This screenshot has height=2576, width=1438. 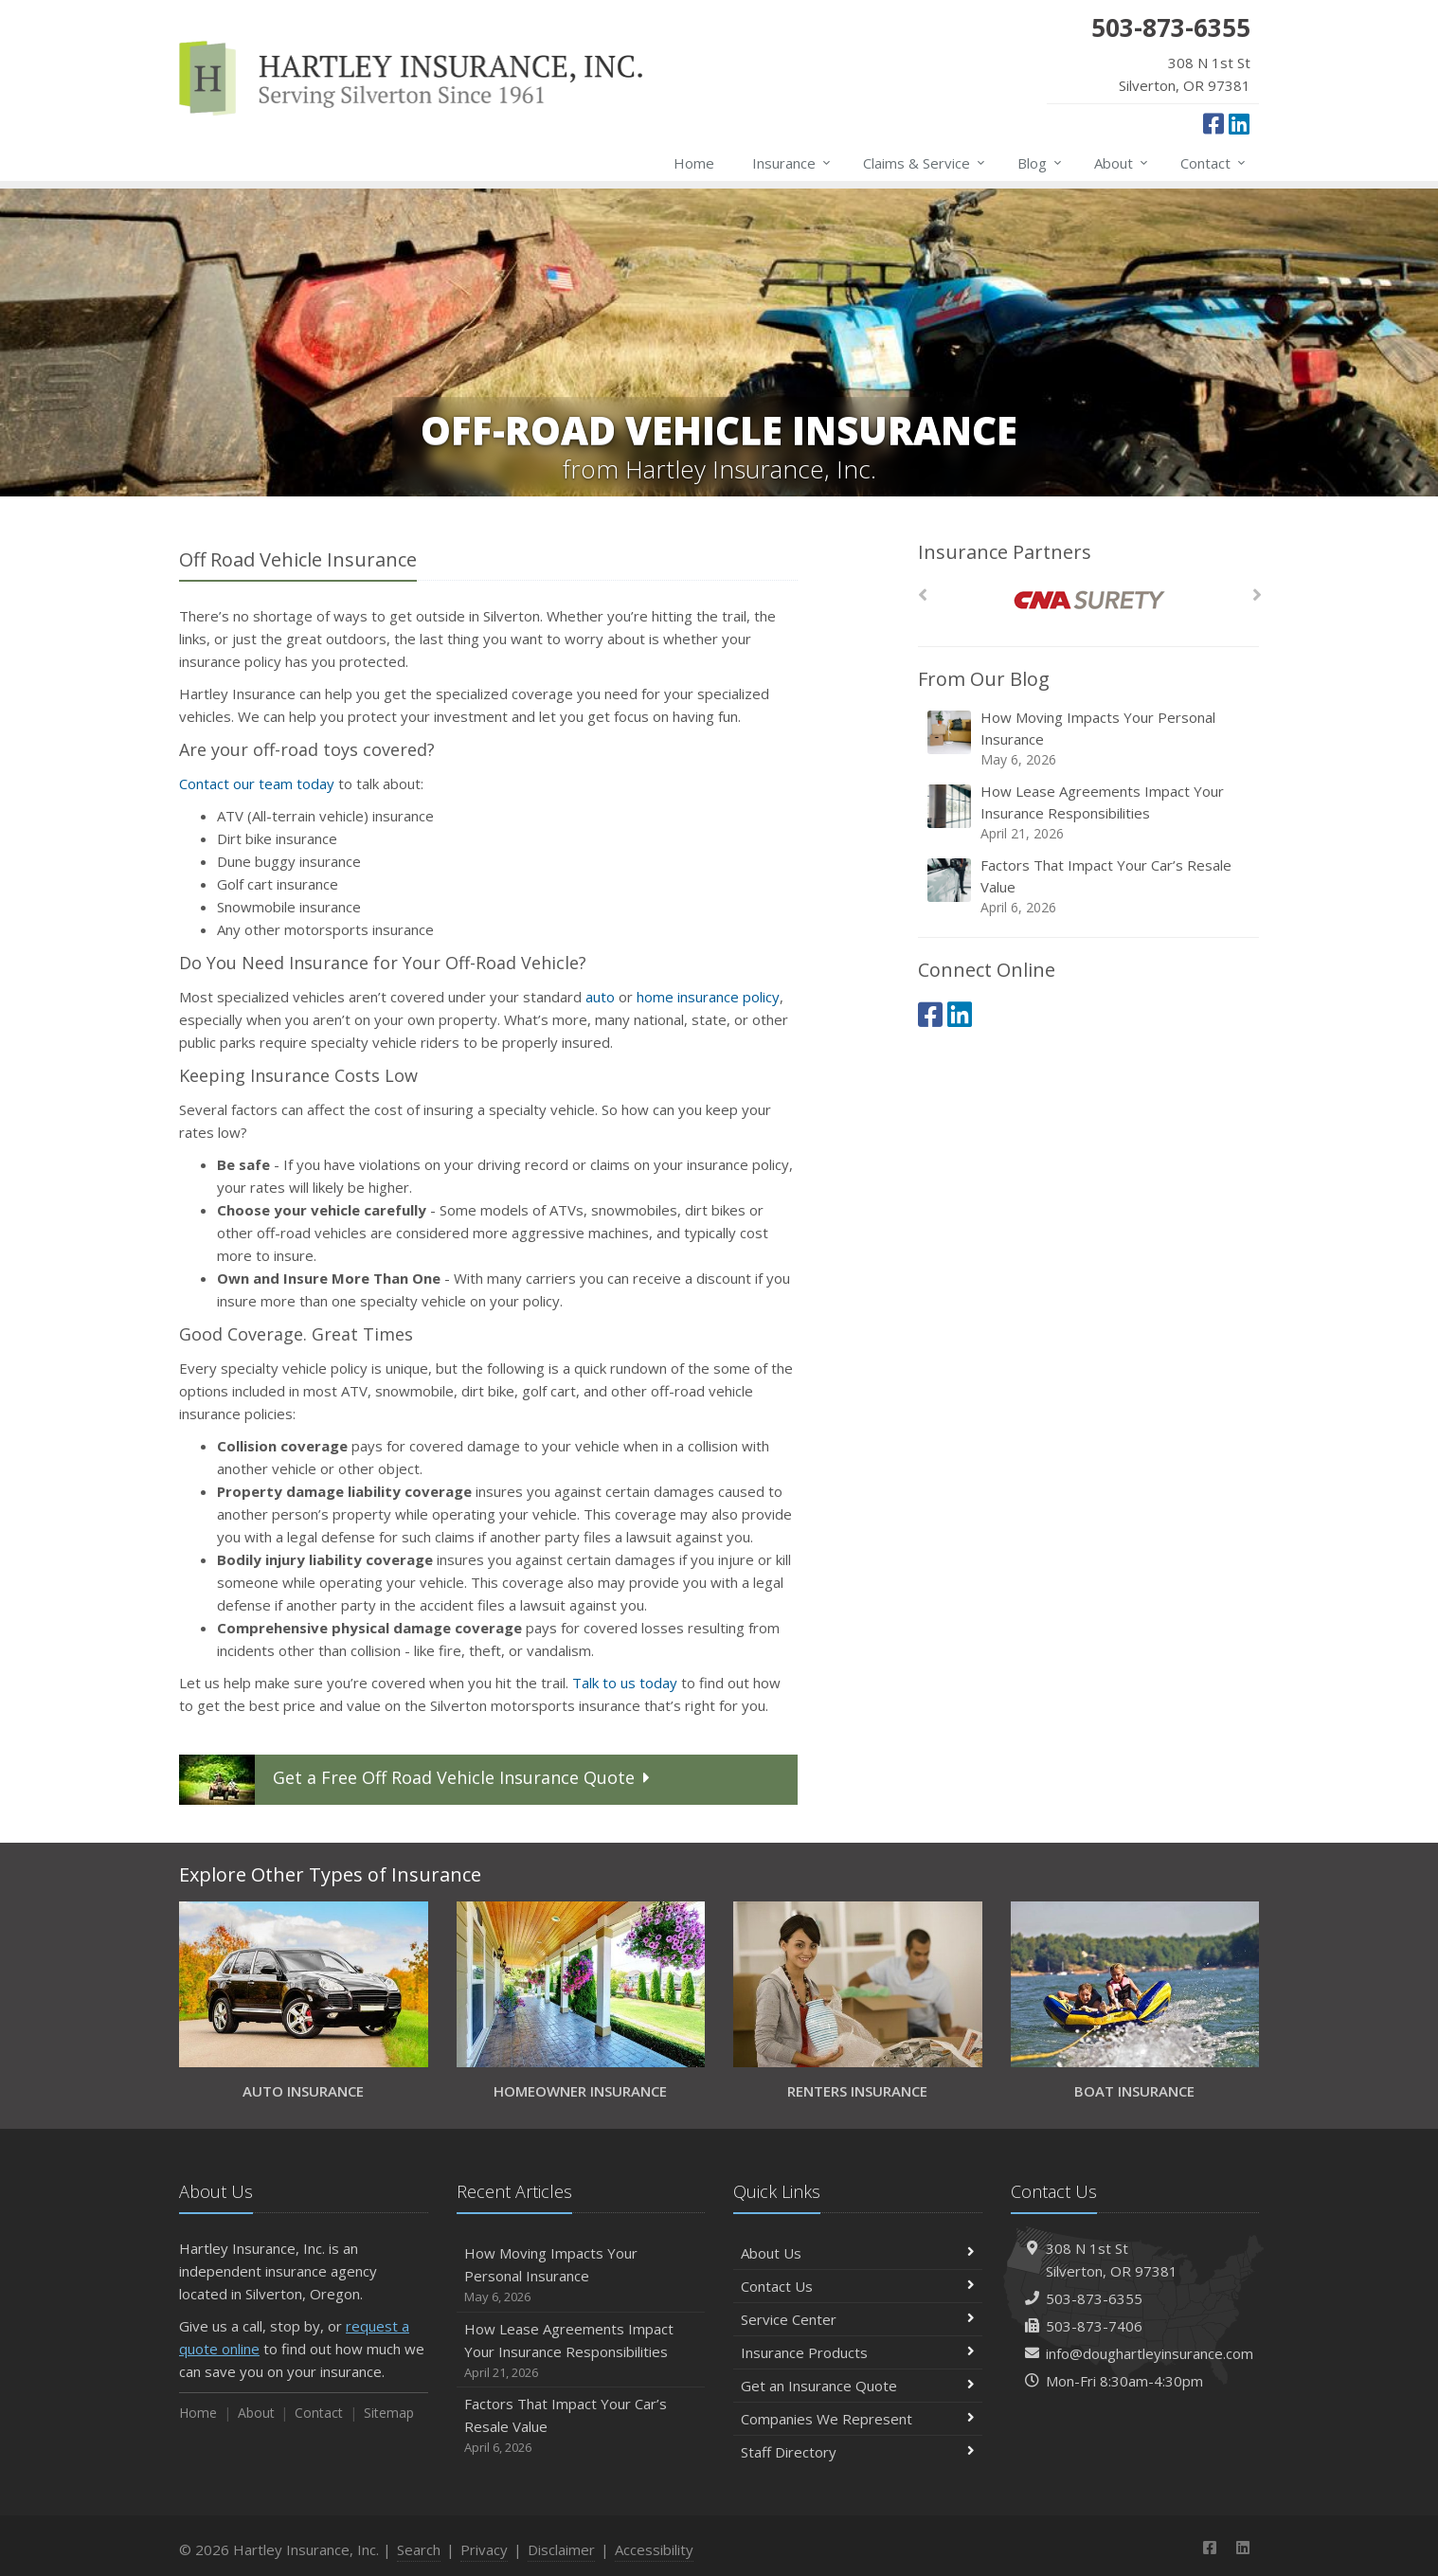 I want to click on Insurance, so click(x=792, y=163).